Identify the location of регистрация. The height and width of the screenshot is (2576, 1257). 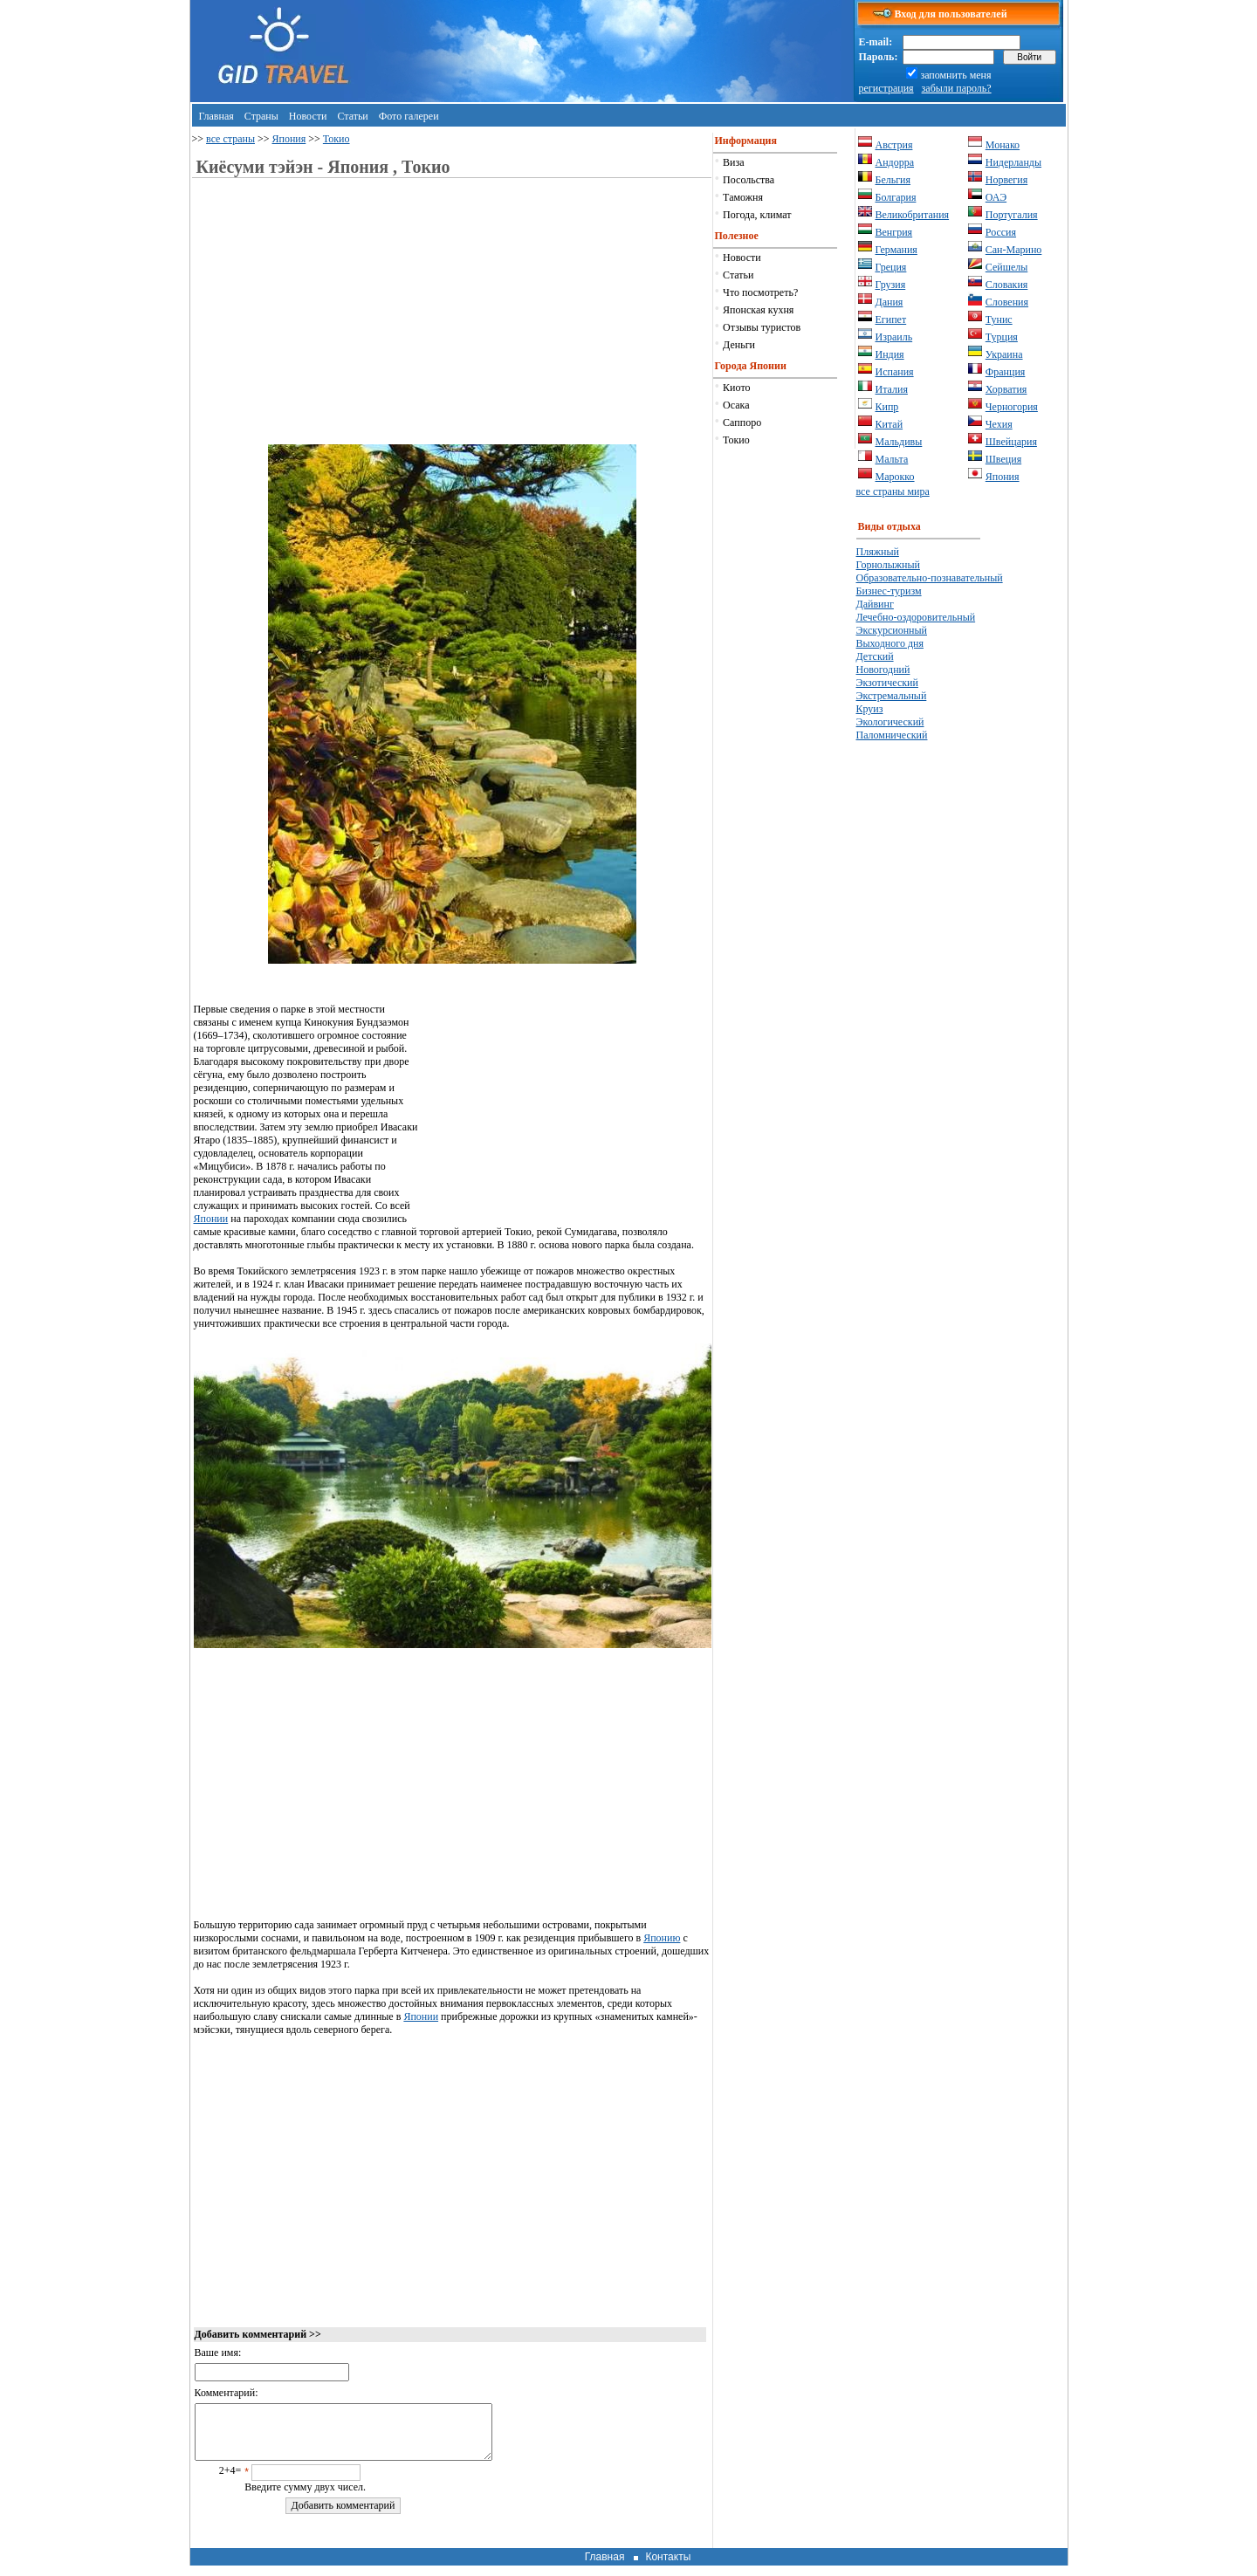
(886, 88).